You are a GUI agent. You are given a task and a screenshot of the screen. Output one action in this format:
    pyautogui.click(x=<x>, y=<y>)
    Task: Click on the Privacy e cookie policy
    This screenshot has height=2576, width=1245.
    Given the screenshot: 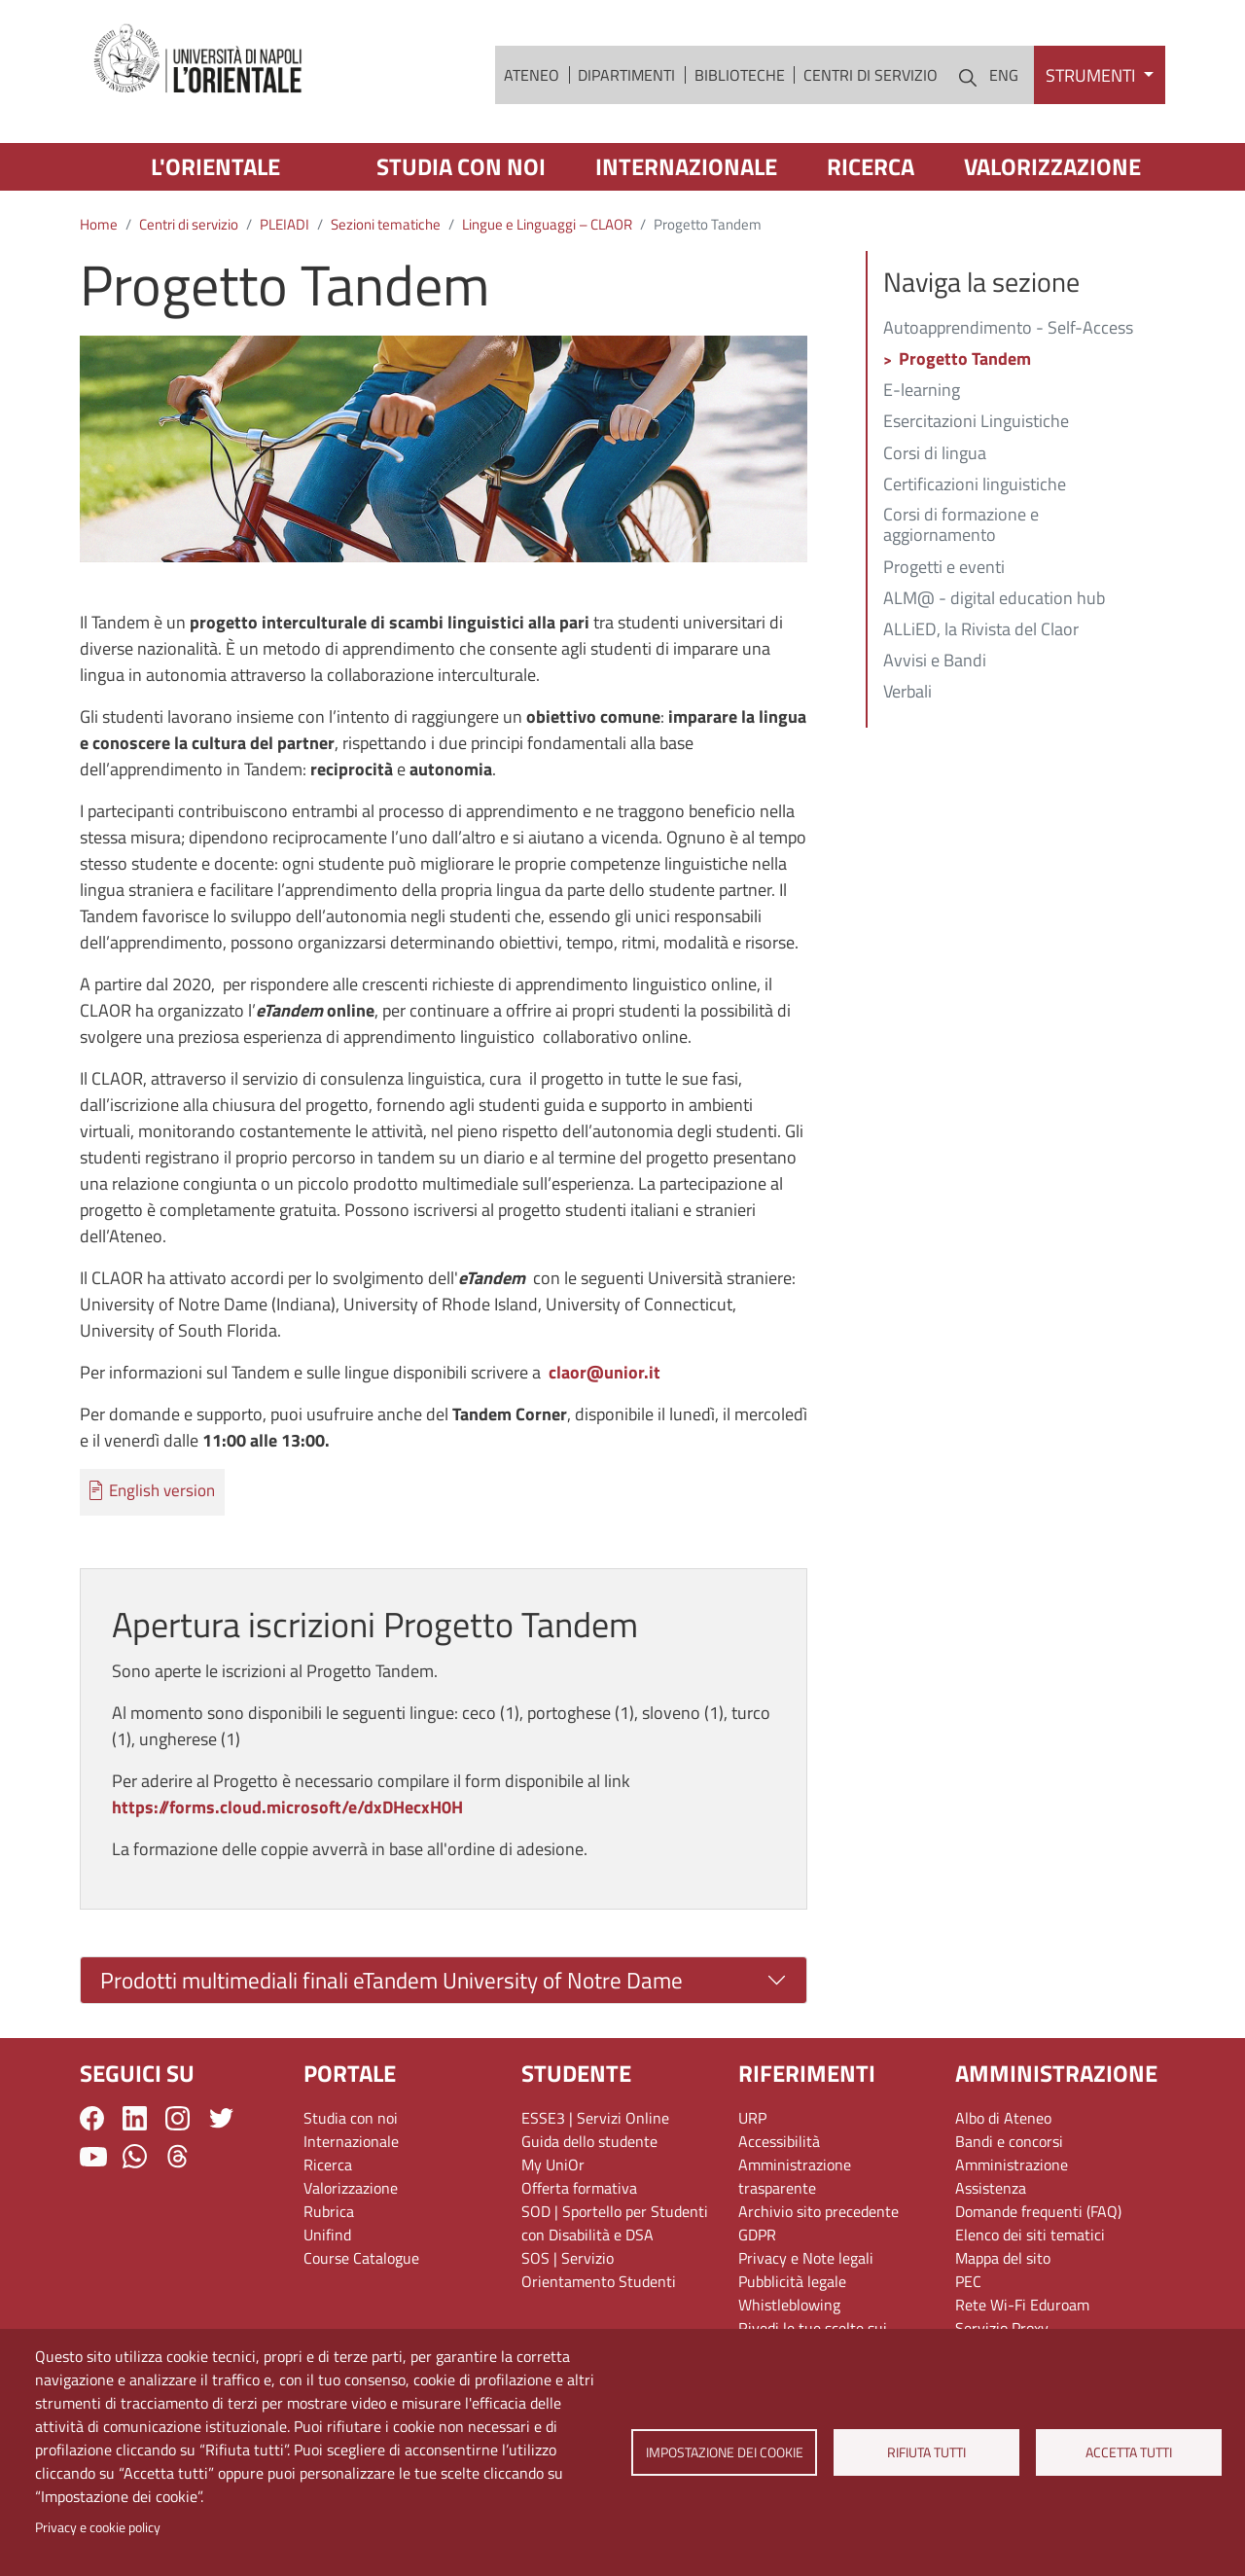 What is the action you would take?
    pyautogui.click(x=97, y=2527)
    